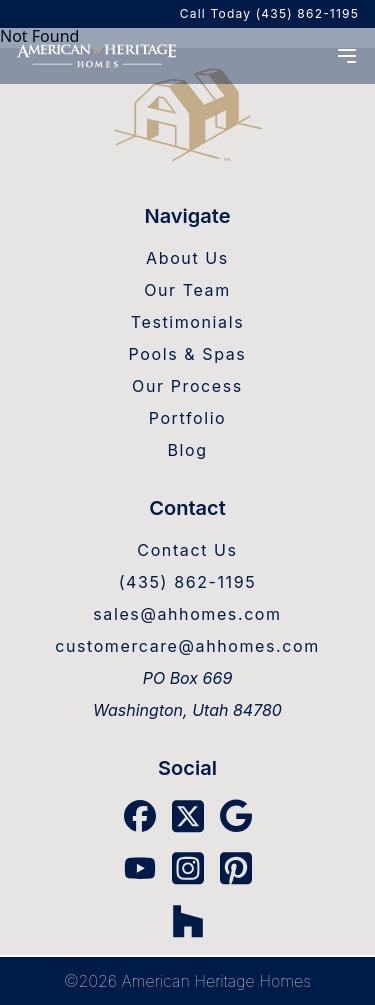  What do you see at coordinates (187, 258) in the screenshot?
I see `About Us [About Us Link]` at bounding box center [187, 258].